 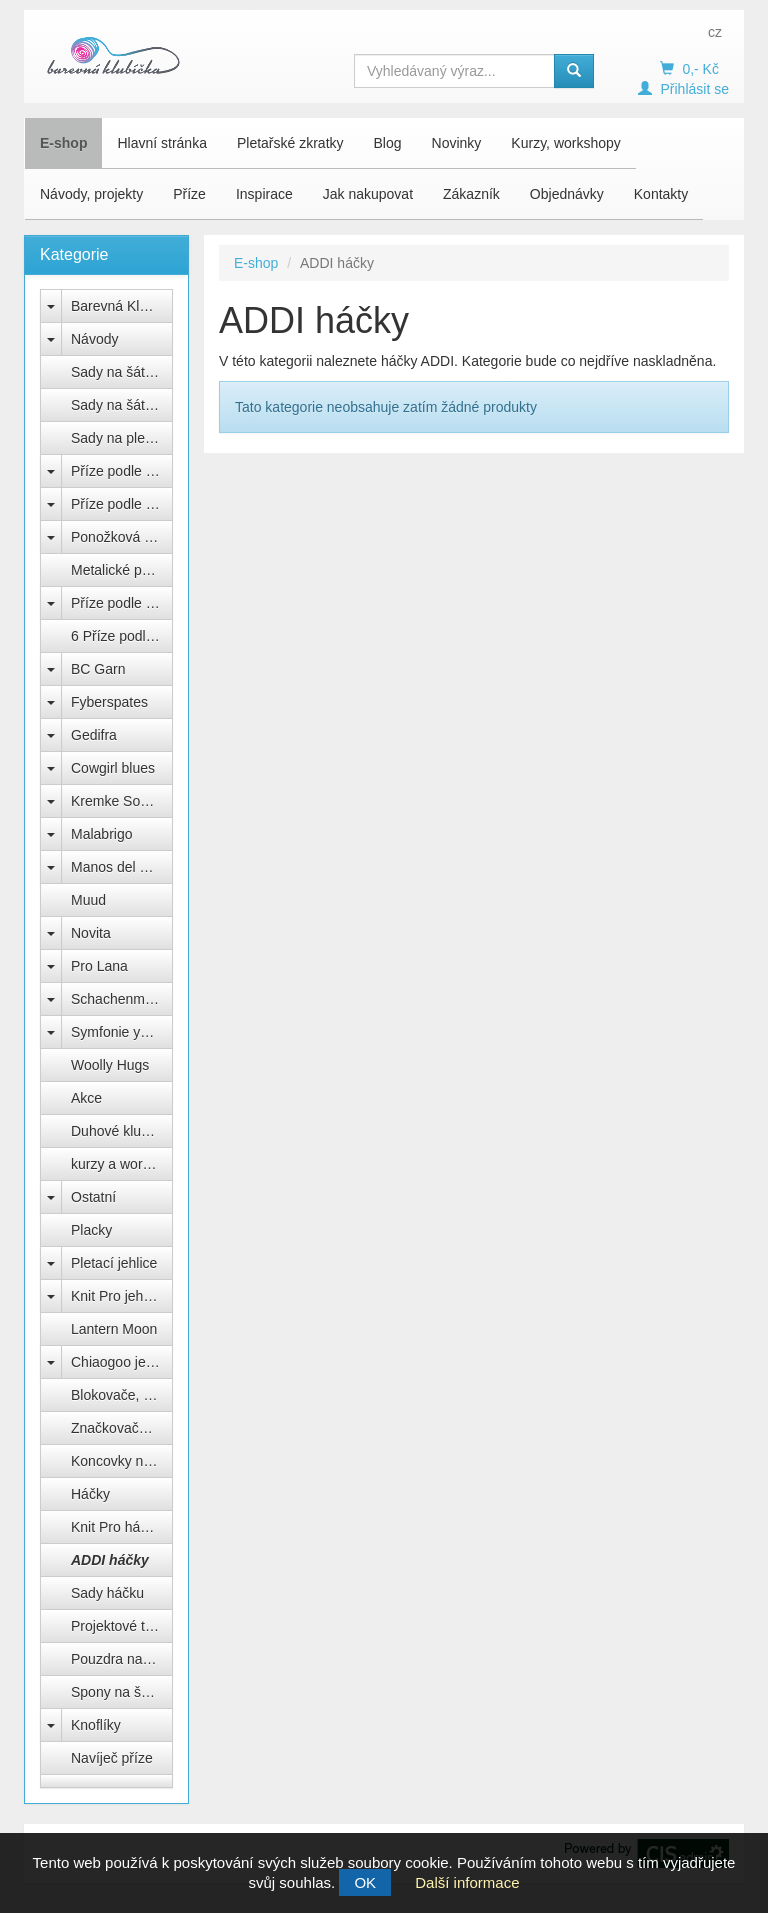 What do you see at coordinates (122, 471) in the screenshot?
I see `Příze podle výrobce` at bounding box center [122, 471].